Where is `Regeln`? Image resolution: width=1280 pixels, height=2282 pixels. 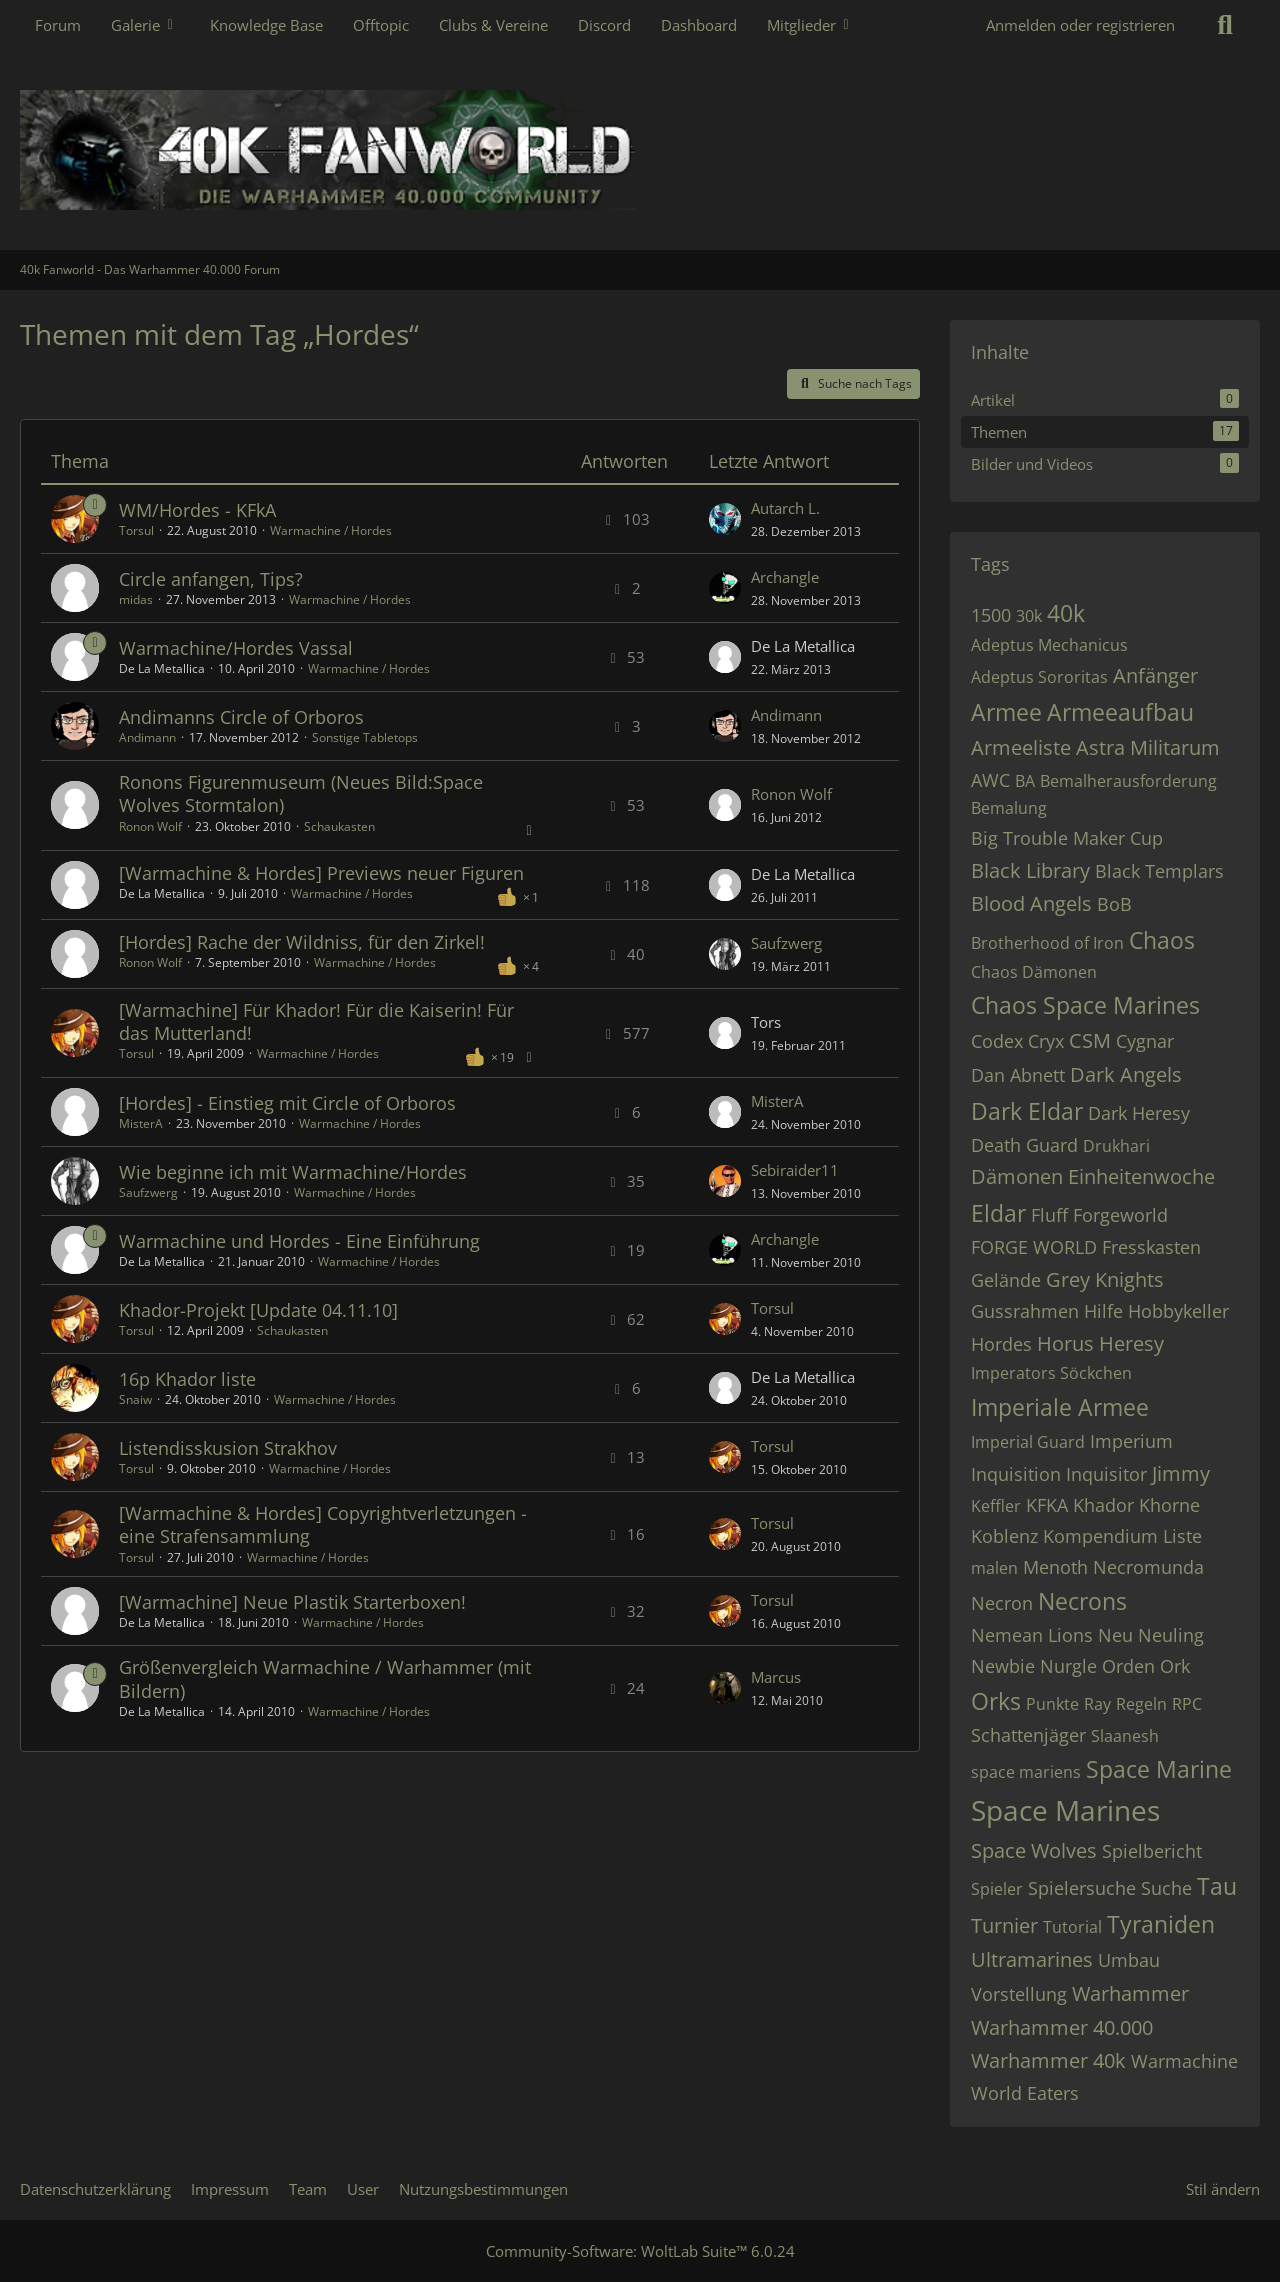 Regeln is located at coordinates (1141, 1704).